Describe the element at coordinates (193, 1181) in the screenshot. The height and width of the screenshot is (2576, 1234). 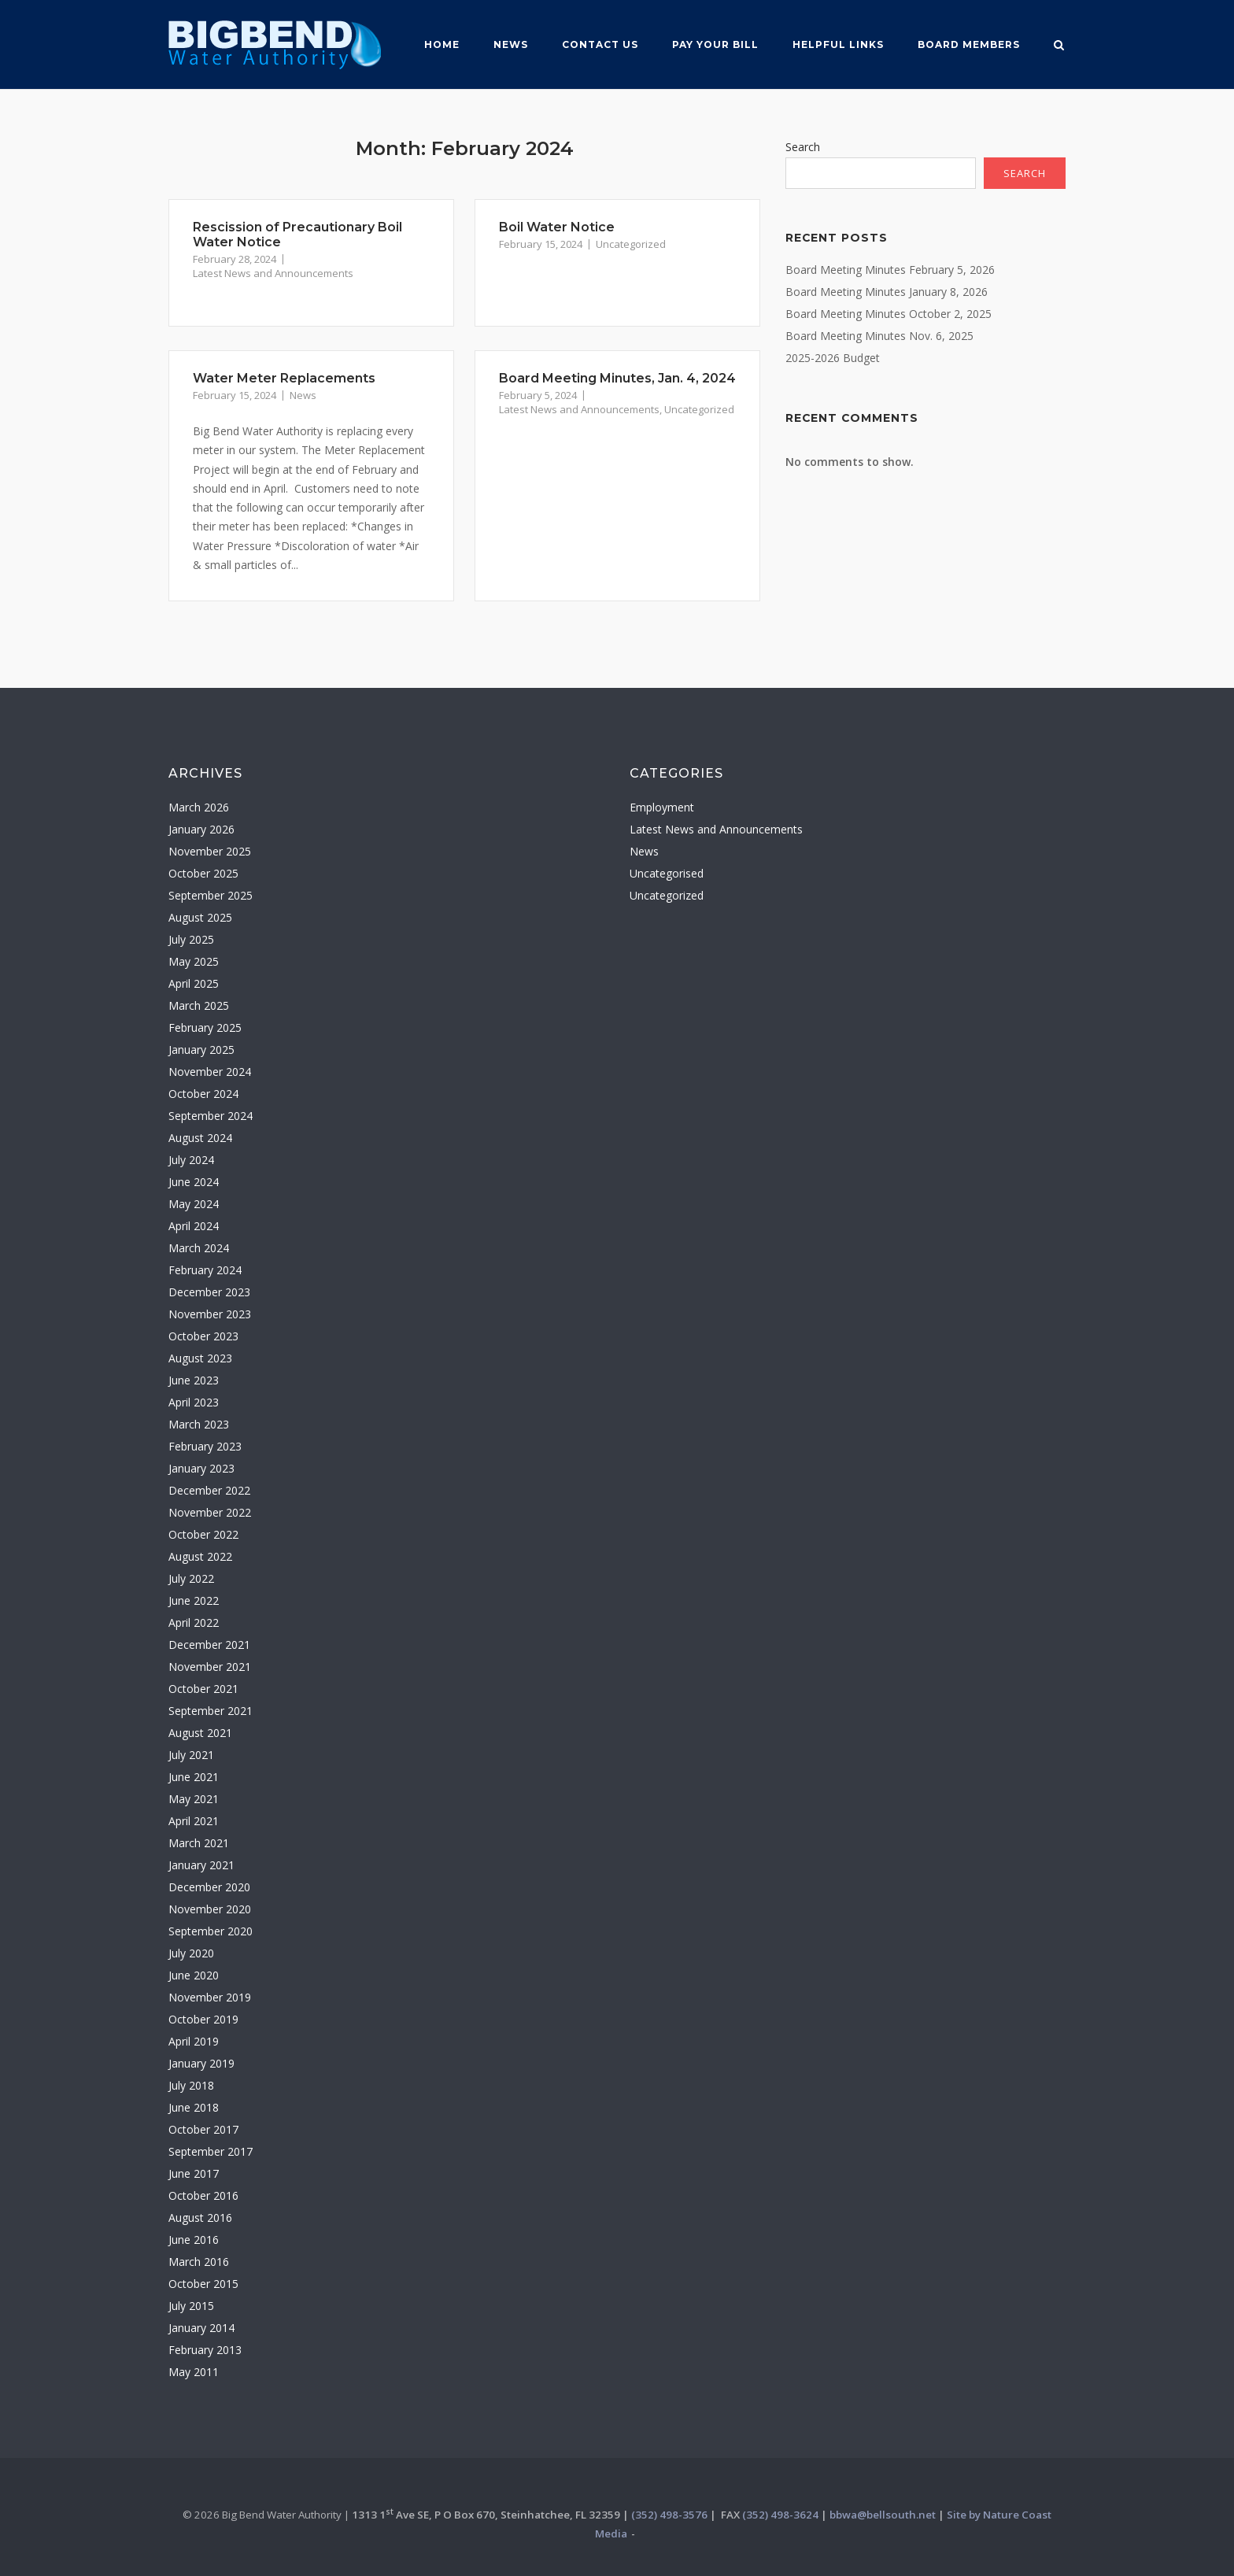
I see `June 2024` at that location.